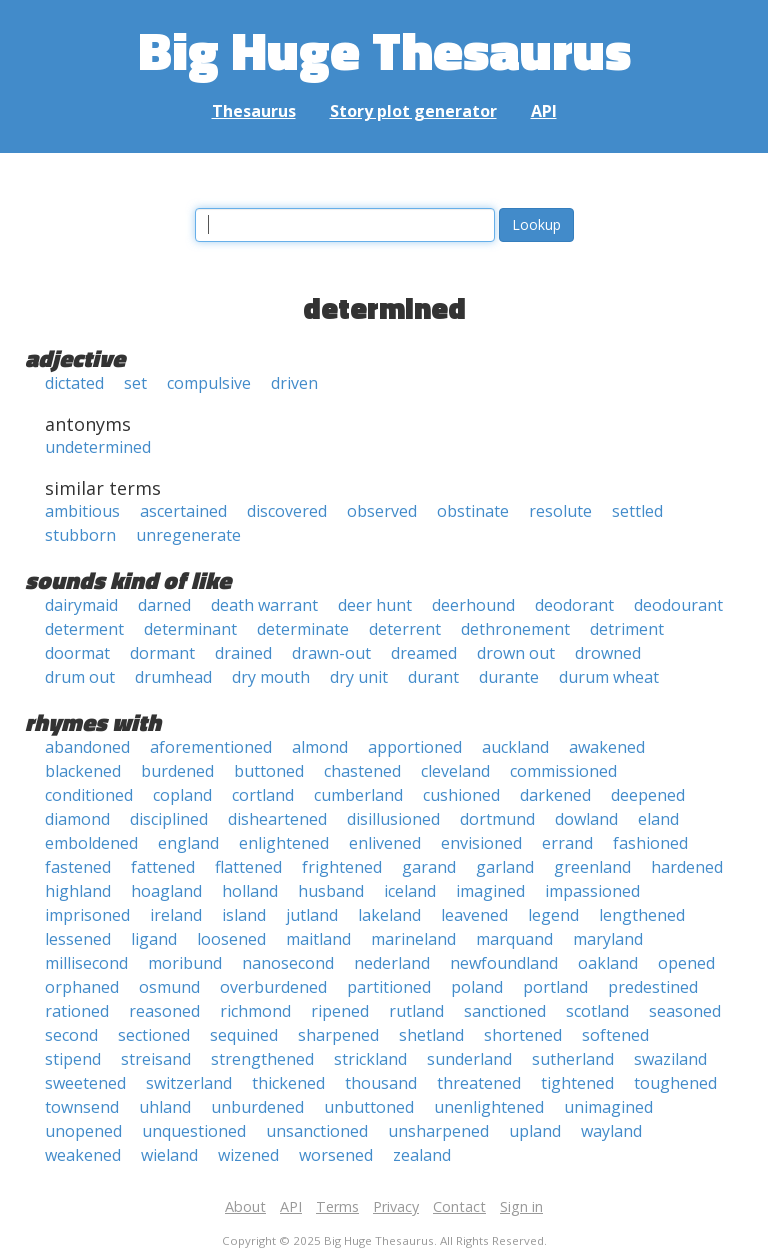  What do you see at coordinates (71, 1035) in the screenshot?
I see `second` at bounding box center [71, 1035].